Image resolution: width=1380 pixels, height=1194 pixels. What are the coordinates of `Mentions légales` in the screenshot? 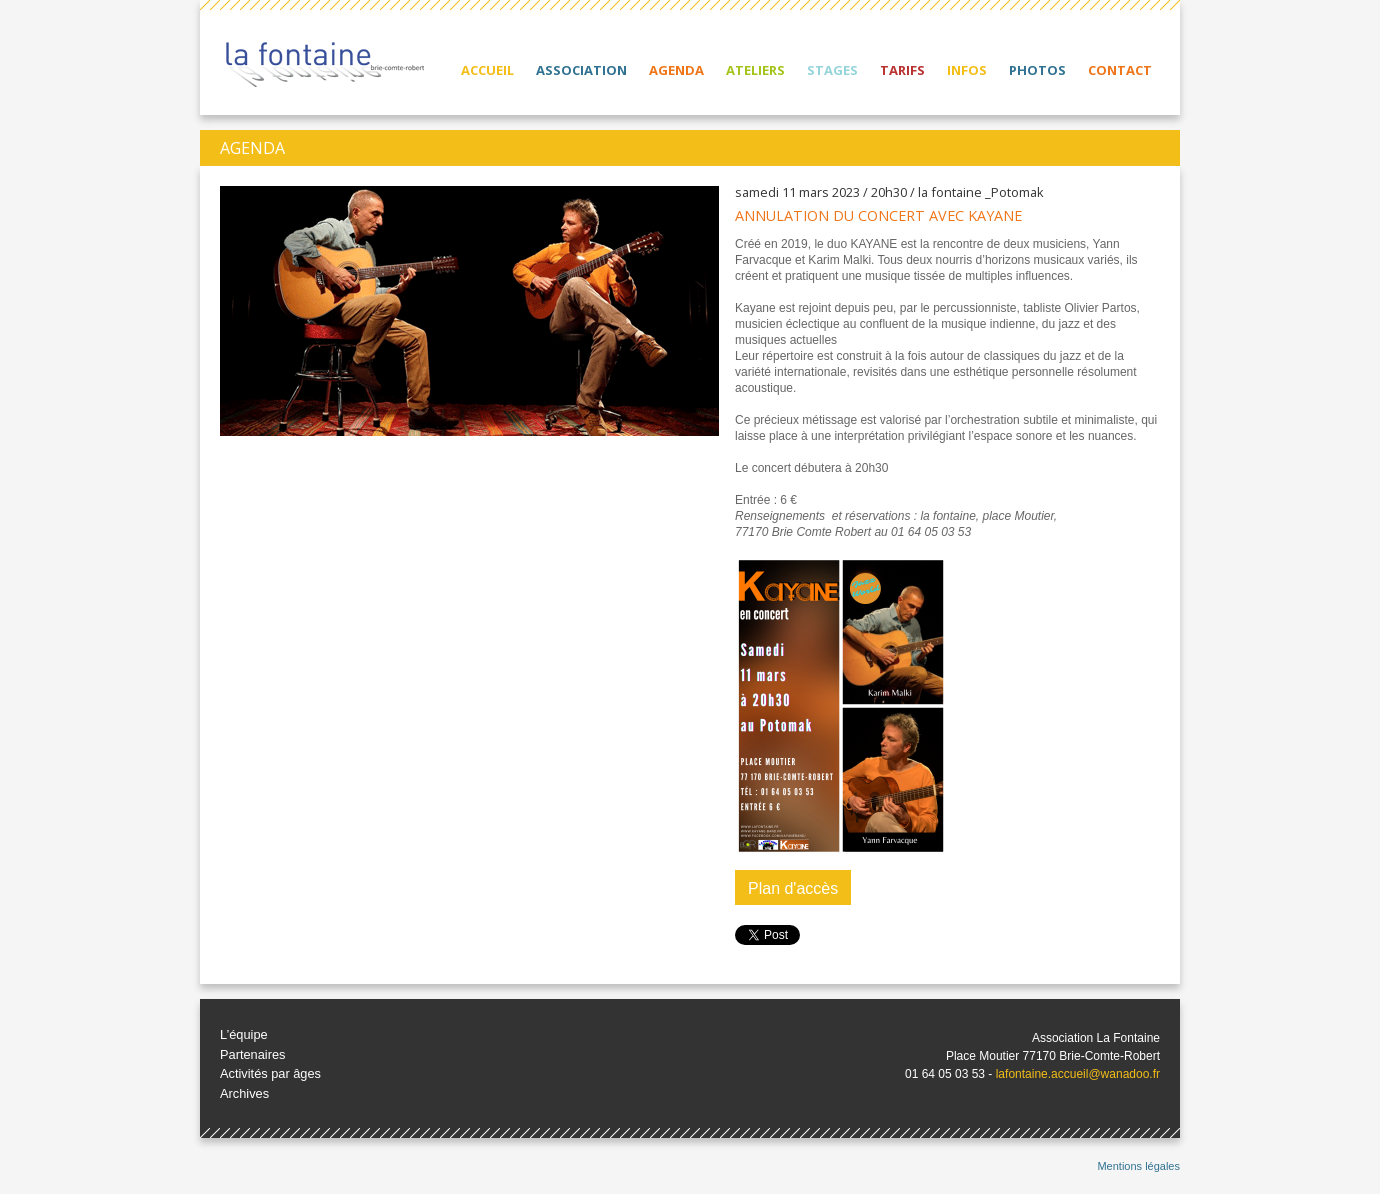 It's located at (1138, 1166).